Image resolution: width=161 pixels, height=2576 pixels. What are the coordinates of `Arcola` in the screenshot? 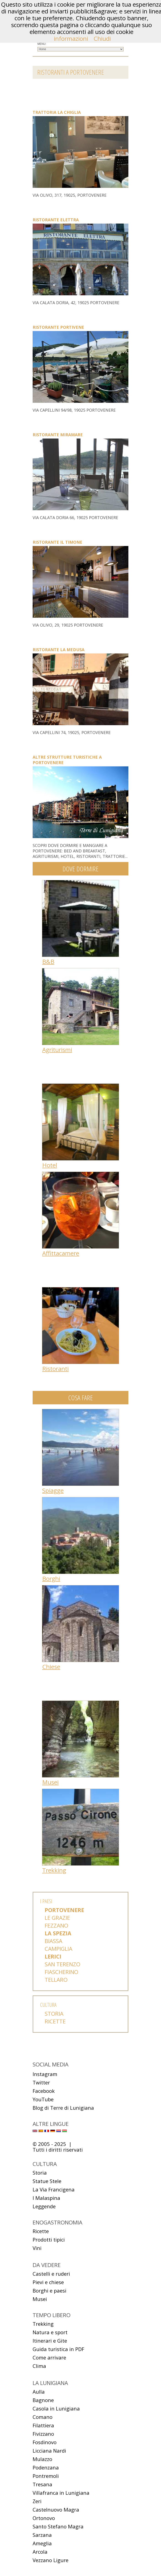 It's located at (40, 2552).